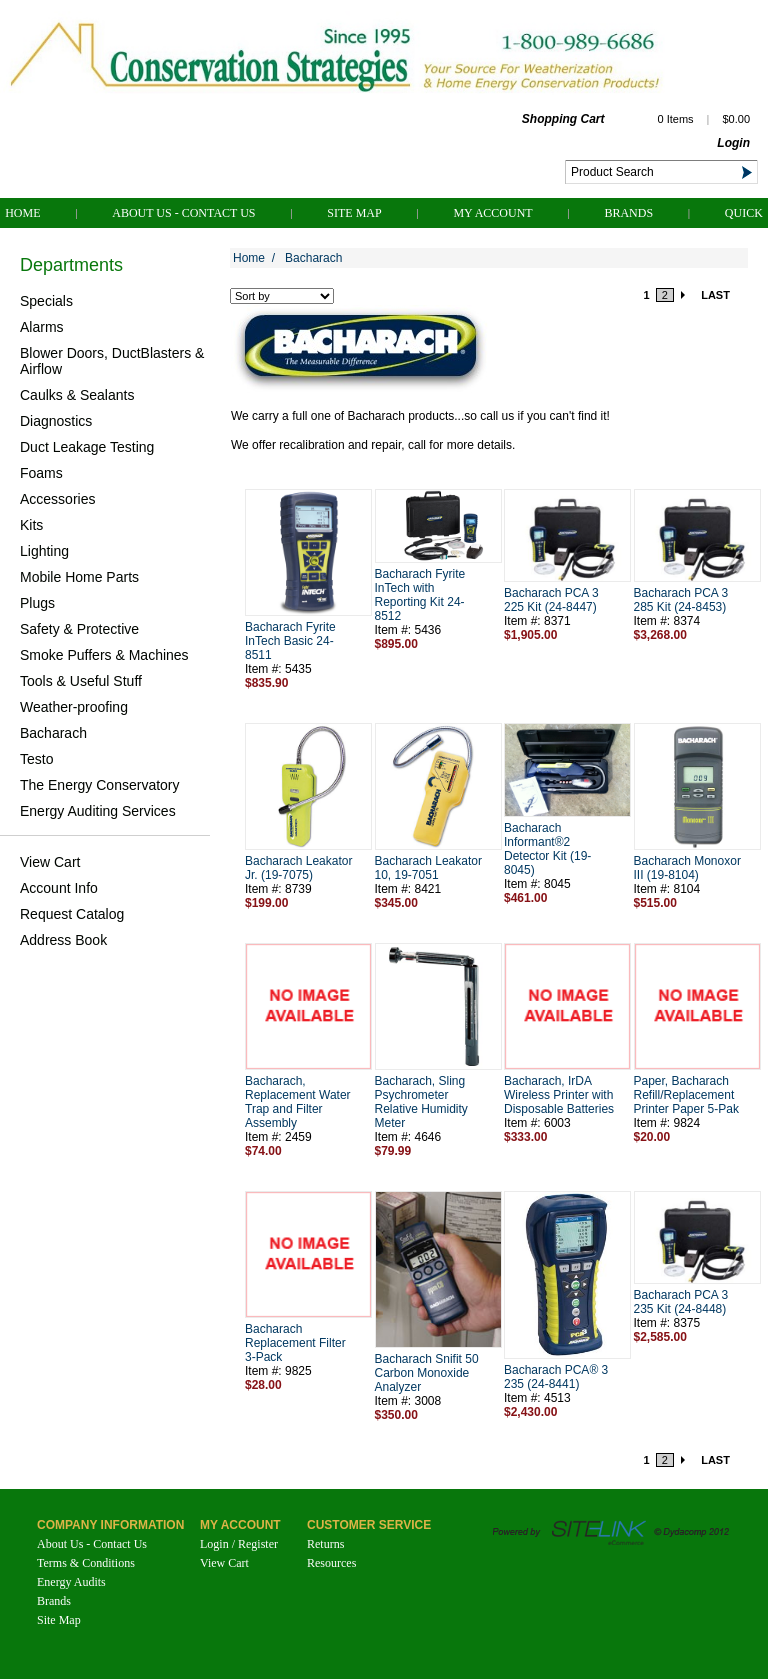 The height and width of the screenshot is (1679, 768). Describe the element at coordinates (59, 888) in the screenshot. I see `Account Info` at that location.